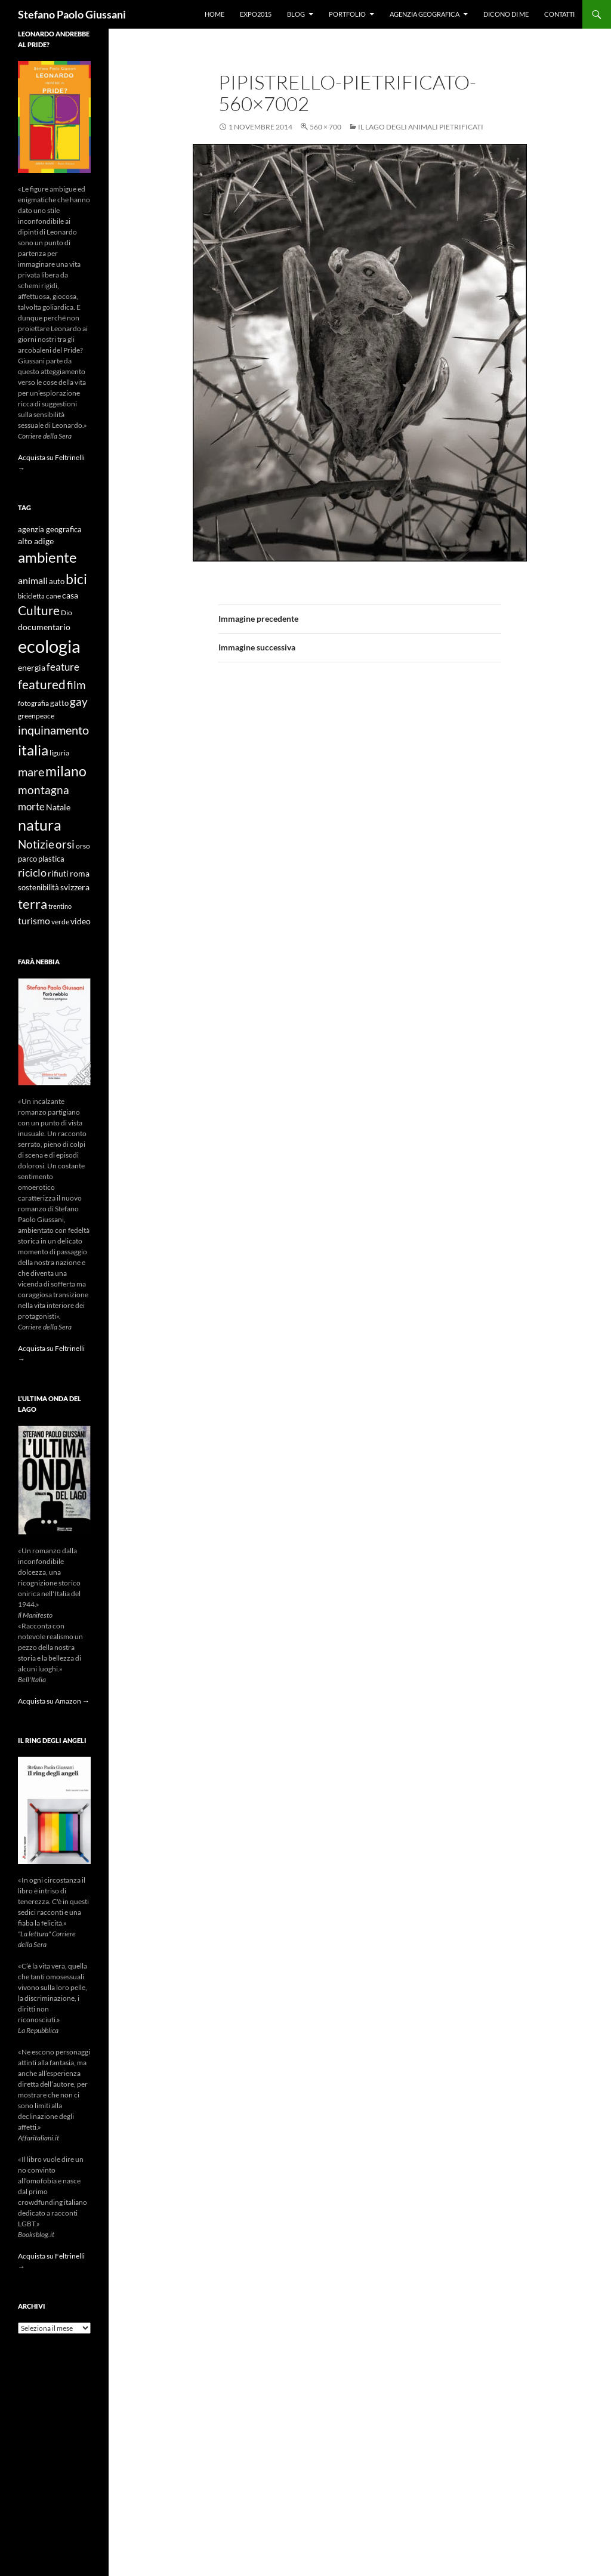 Image resolution: width=611 pixels, height=2576 pixels. What do you see at coordinates (65, 844) in the screenshot?
I see `orsi [orsi (20 elementi)]` at bounding box center [65, 844].